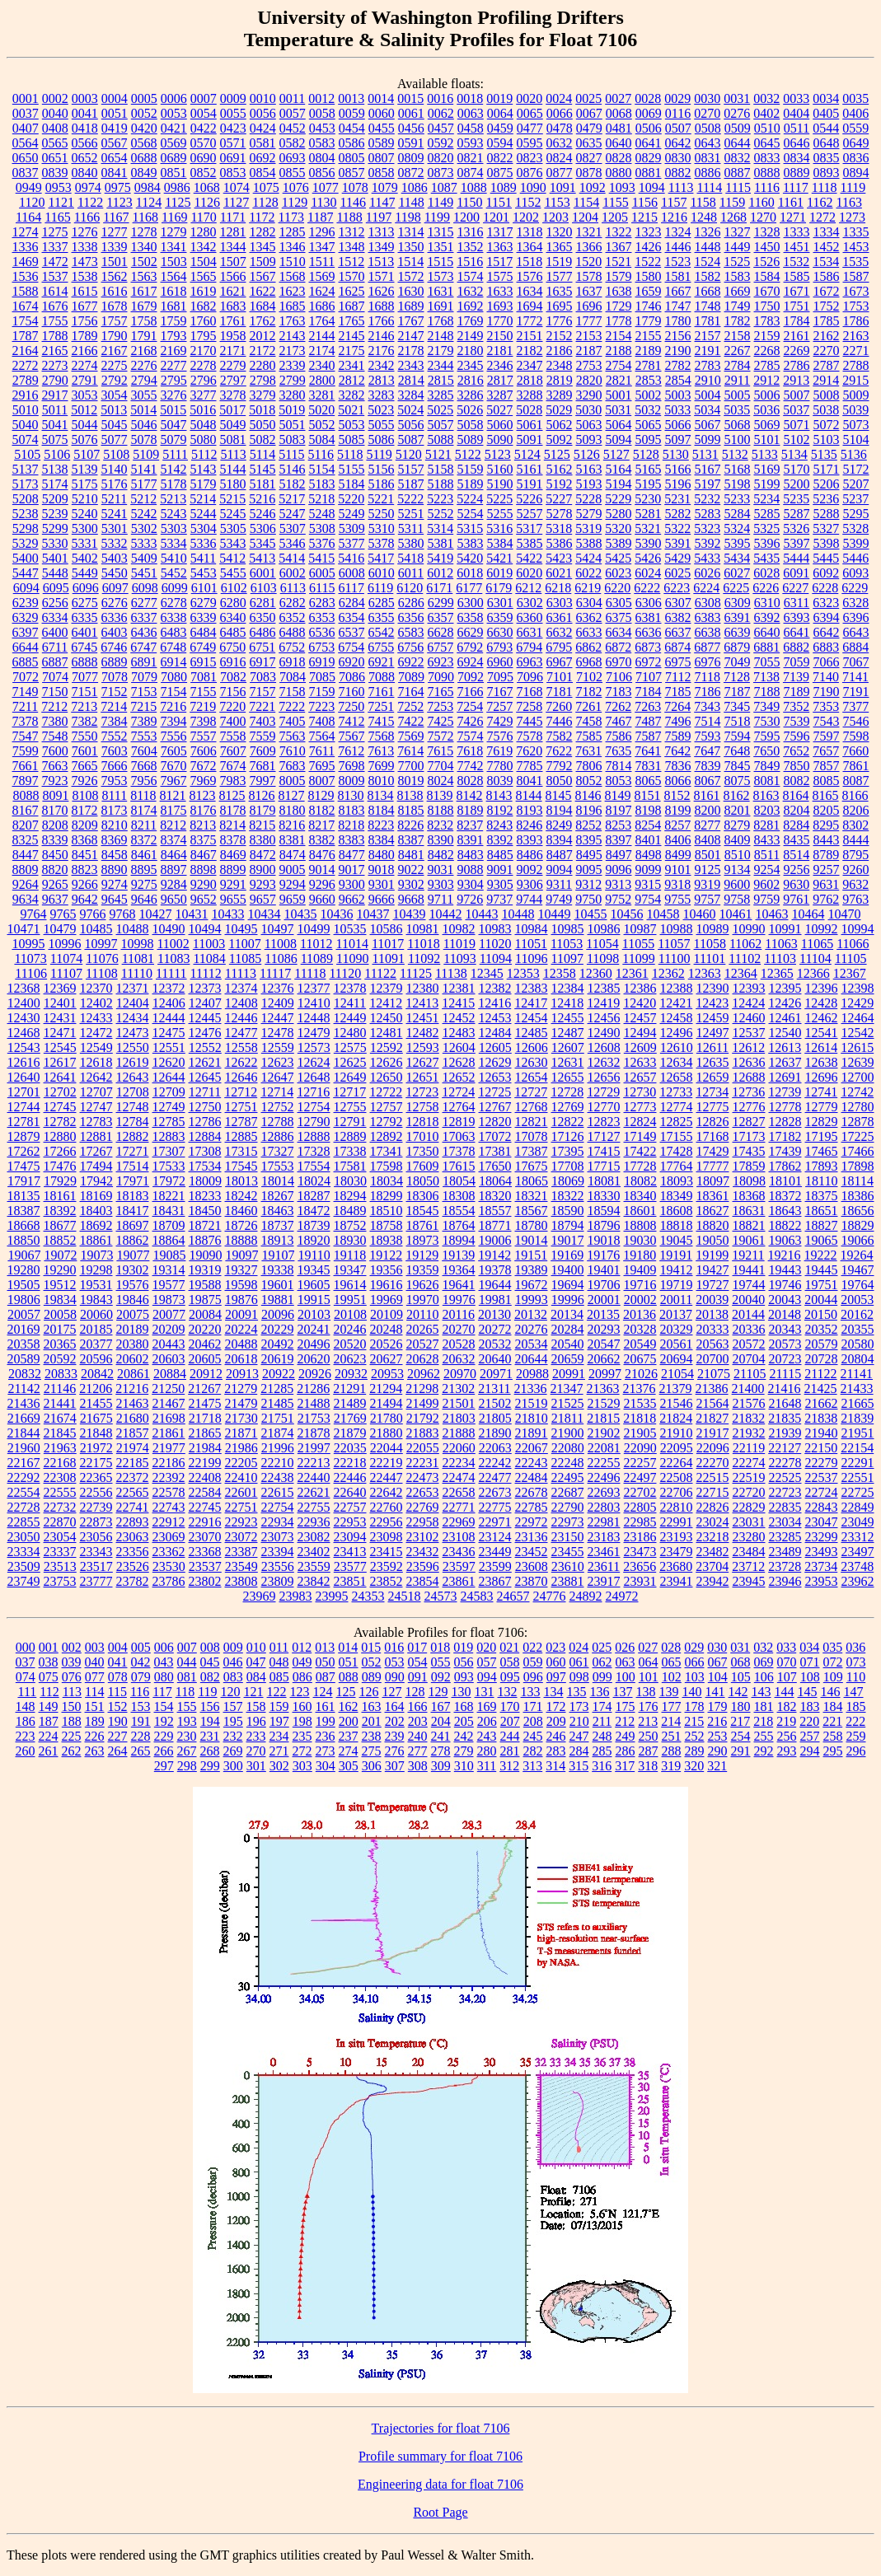 Image resolution: width=881 pixels, height=2576 pixels. What do you see at coordinates (385, 187) in the screenshot?
I see `1079` at bounding box center [385, 187].